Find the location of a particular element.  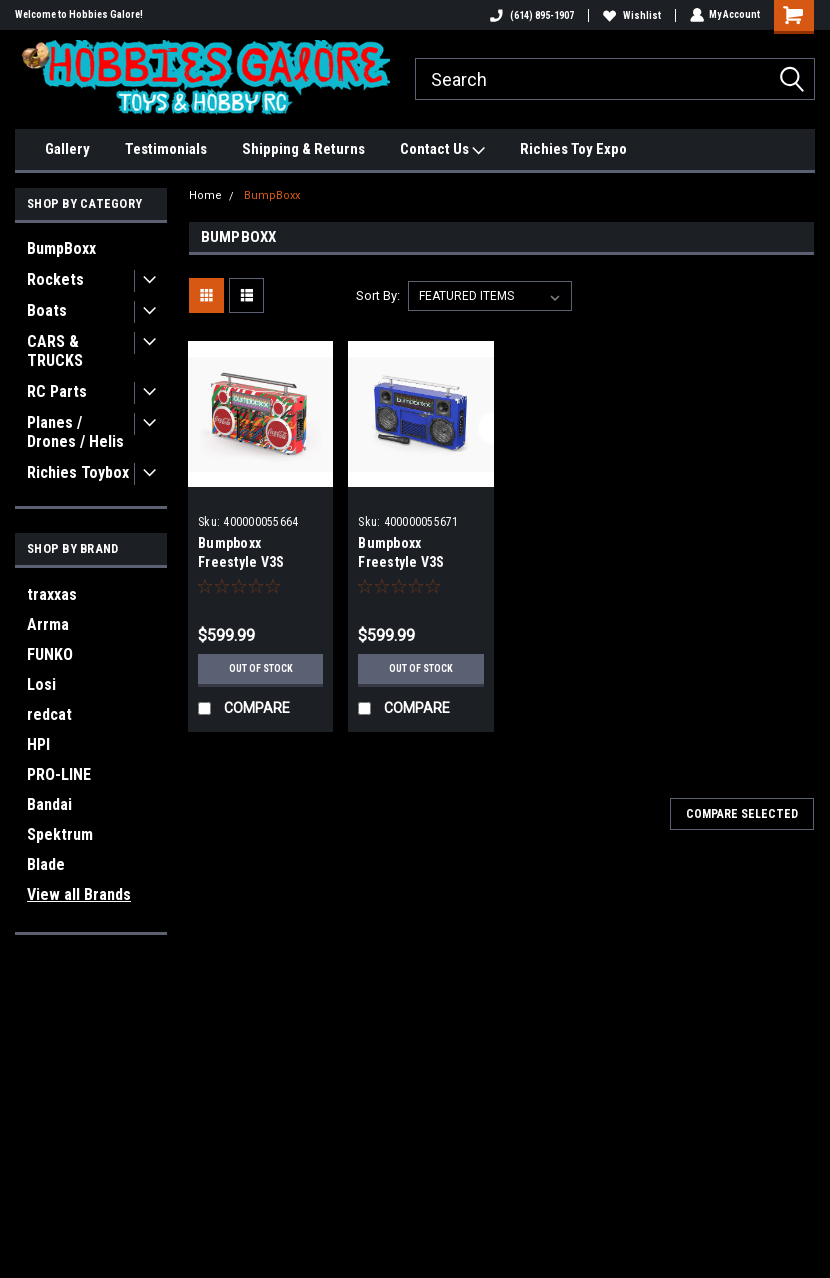

Losi is located at coordinates (41, 684).